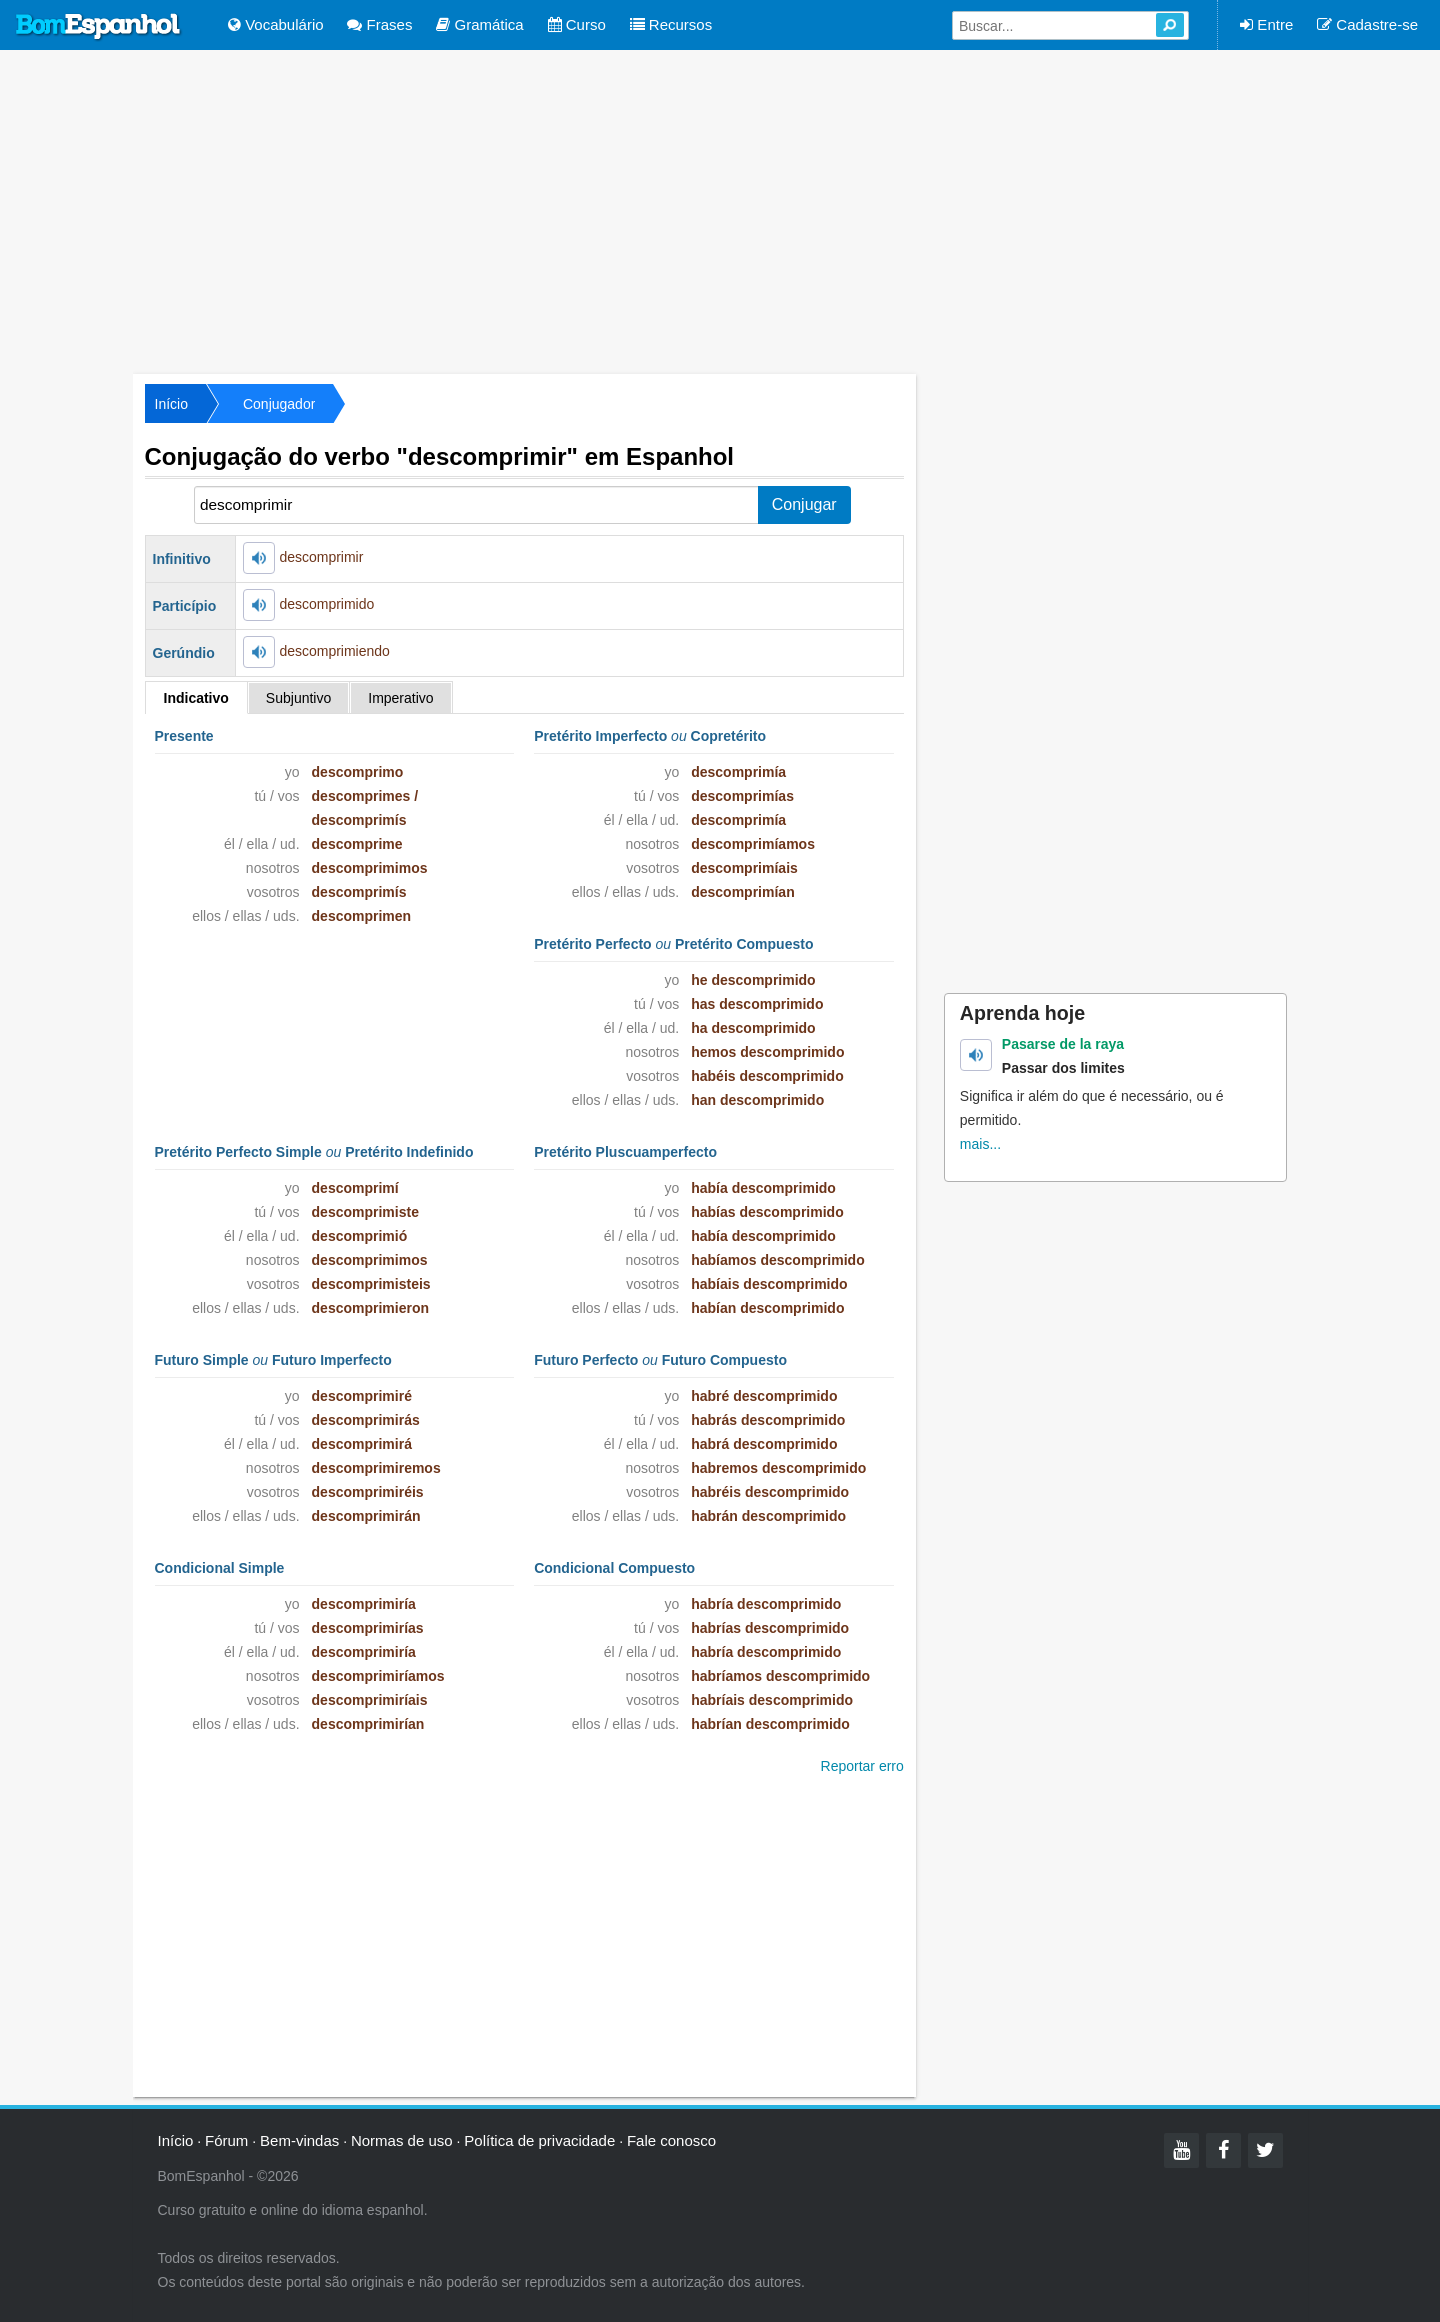  Describe the element at coordinates (276, 24) in the screenshot. I see `Vocabulário` at that location.